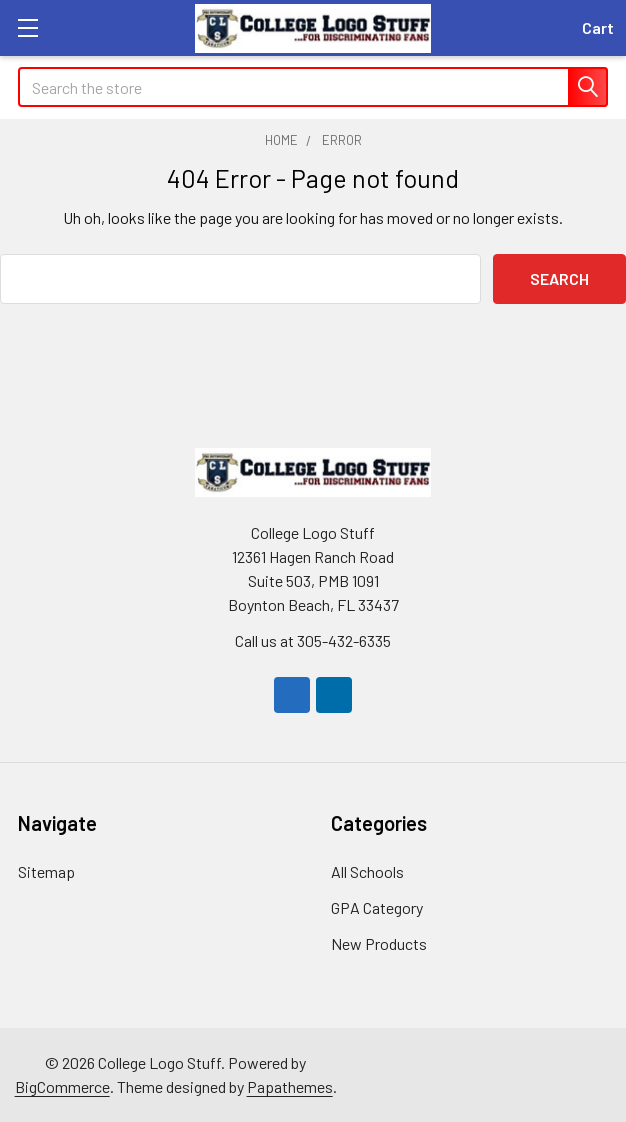 This screenshot has width=626, height=1122. What do you see at coordinates (377, 907) in the screenshot?
I see `GPA Category` at bounding box center [377, 907].